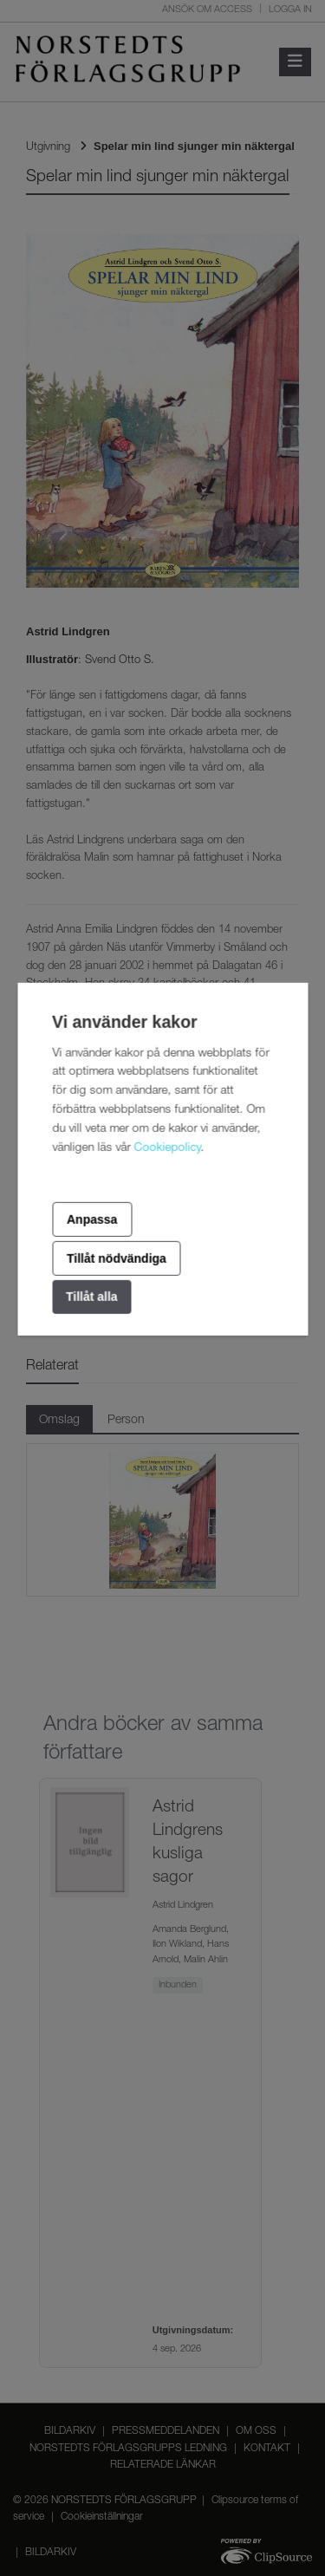 This screenshot has height=2576, width=325. Describe the element at coordinates (166, 1148) in the screenshot. I see `Cookiepolicy` at that location.